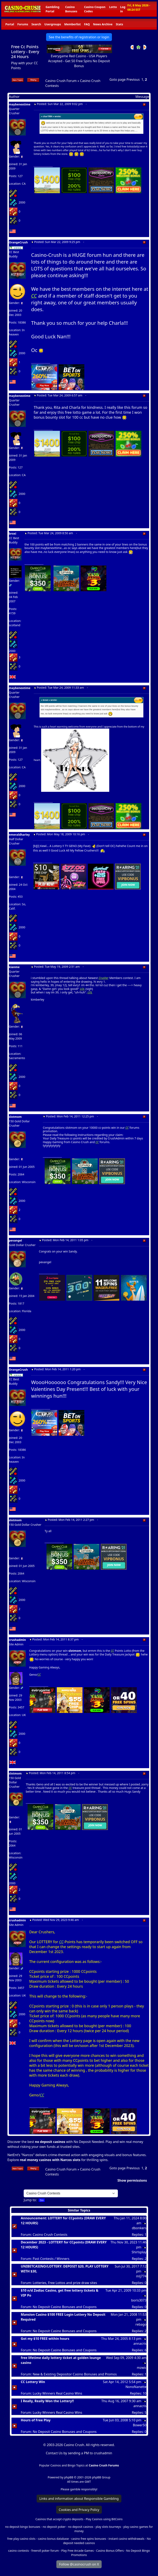 Image resolution: width=158 pixels, height=2576 pixels. Describe the element at coordinates (88, 2539) in the screenshot. I see `casino free spins bonuses` at that location.